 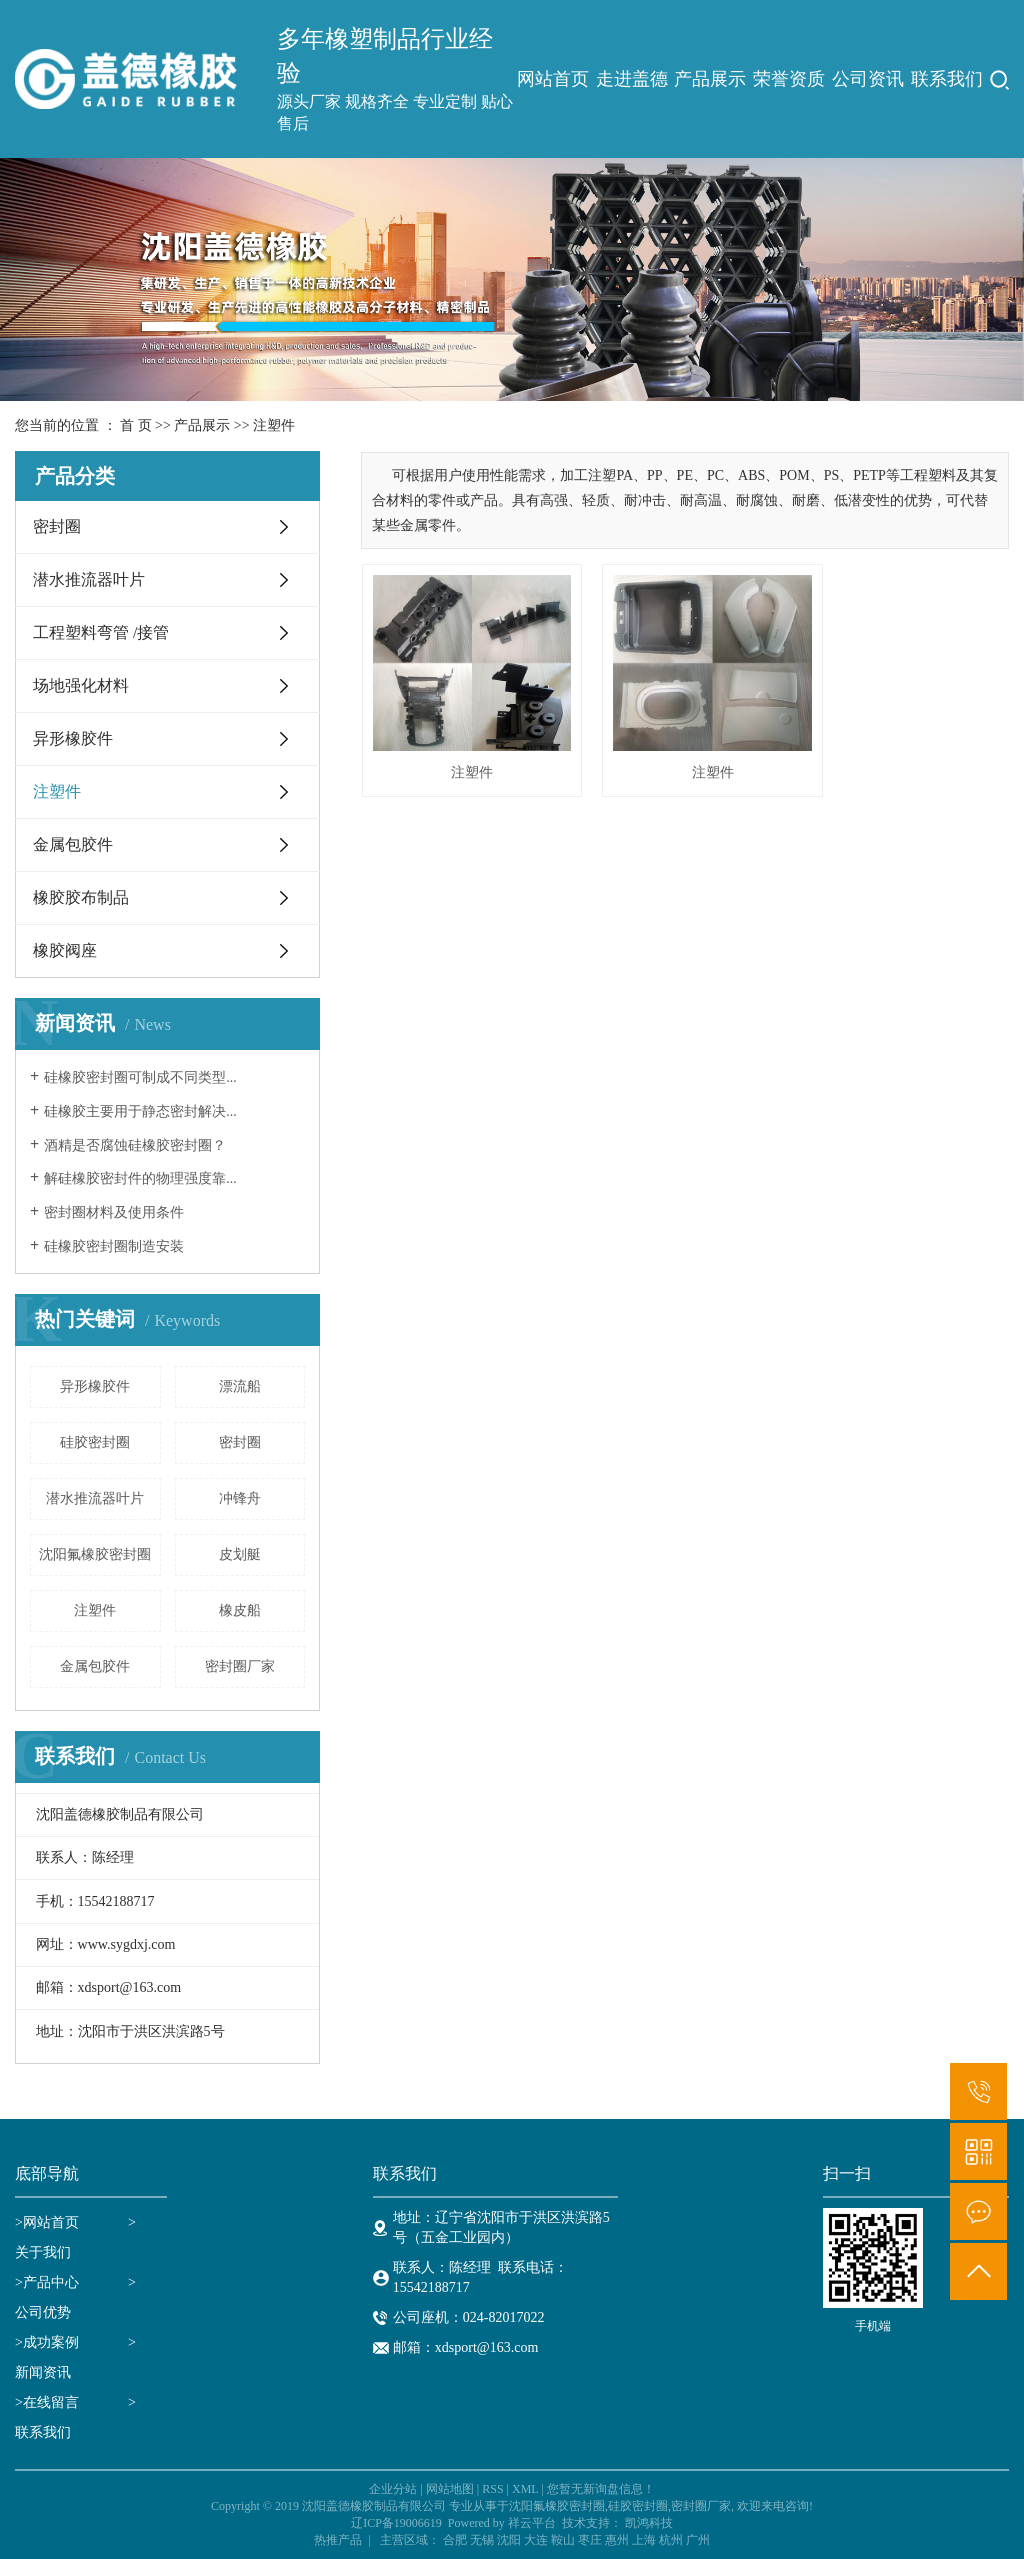 What do you see at coordinates (240, 1610) in the screenshot?
I see `橡皮船` at bounding box center [240, 1610].